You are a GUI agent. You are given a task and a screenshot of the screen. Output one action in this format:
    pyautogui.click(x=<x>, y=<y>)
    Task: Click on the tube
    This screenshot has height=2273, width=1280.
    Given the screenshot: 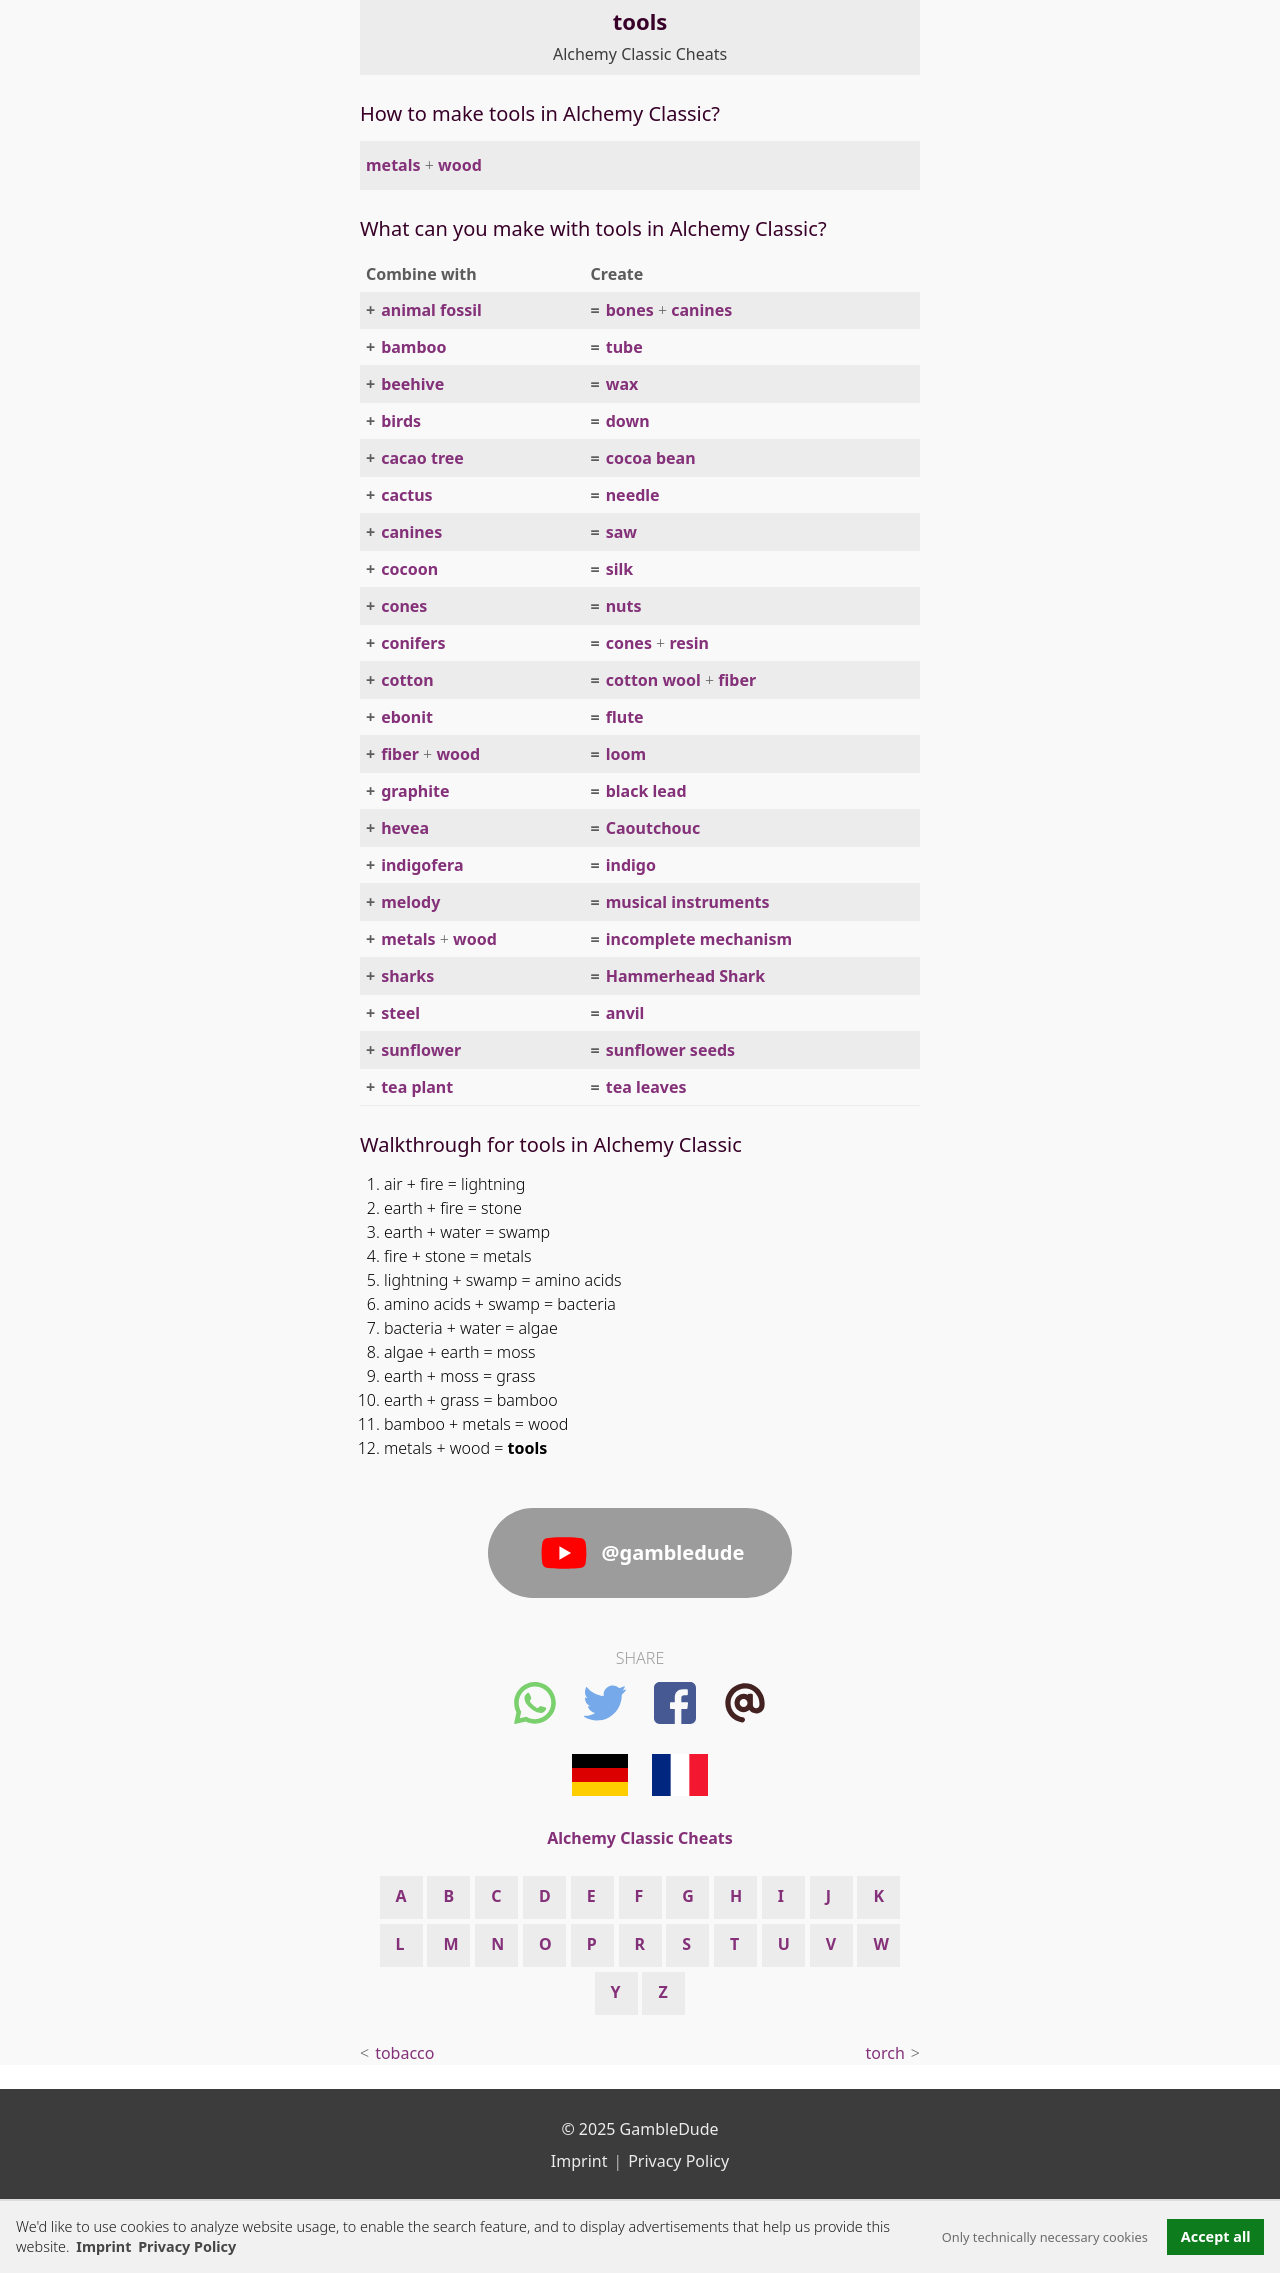 What is the action you would take?
    pyautogui.click(x=624, y=347)
    